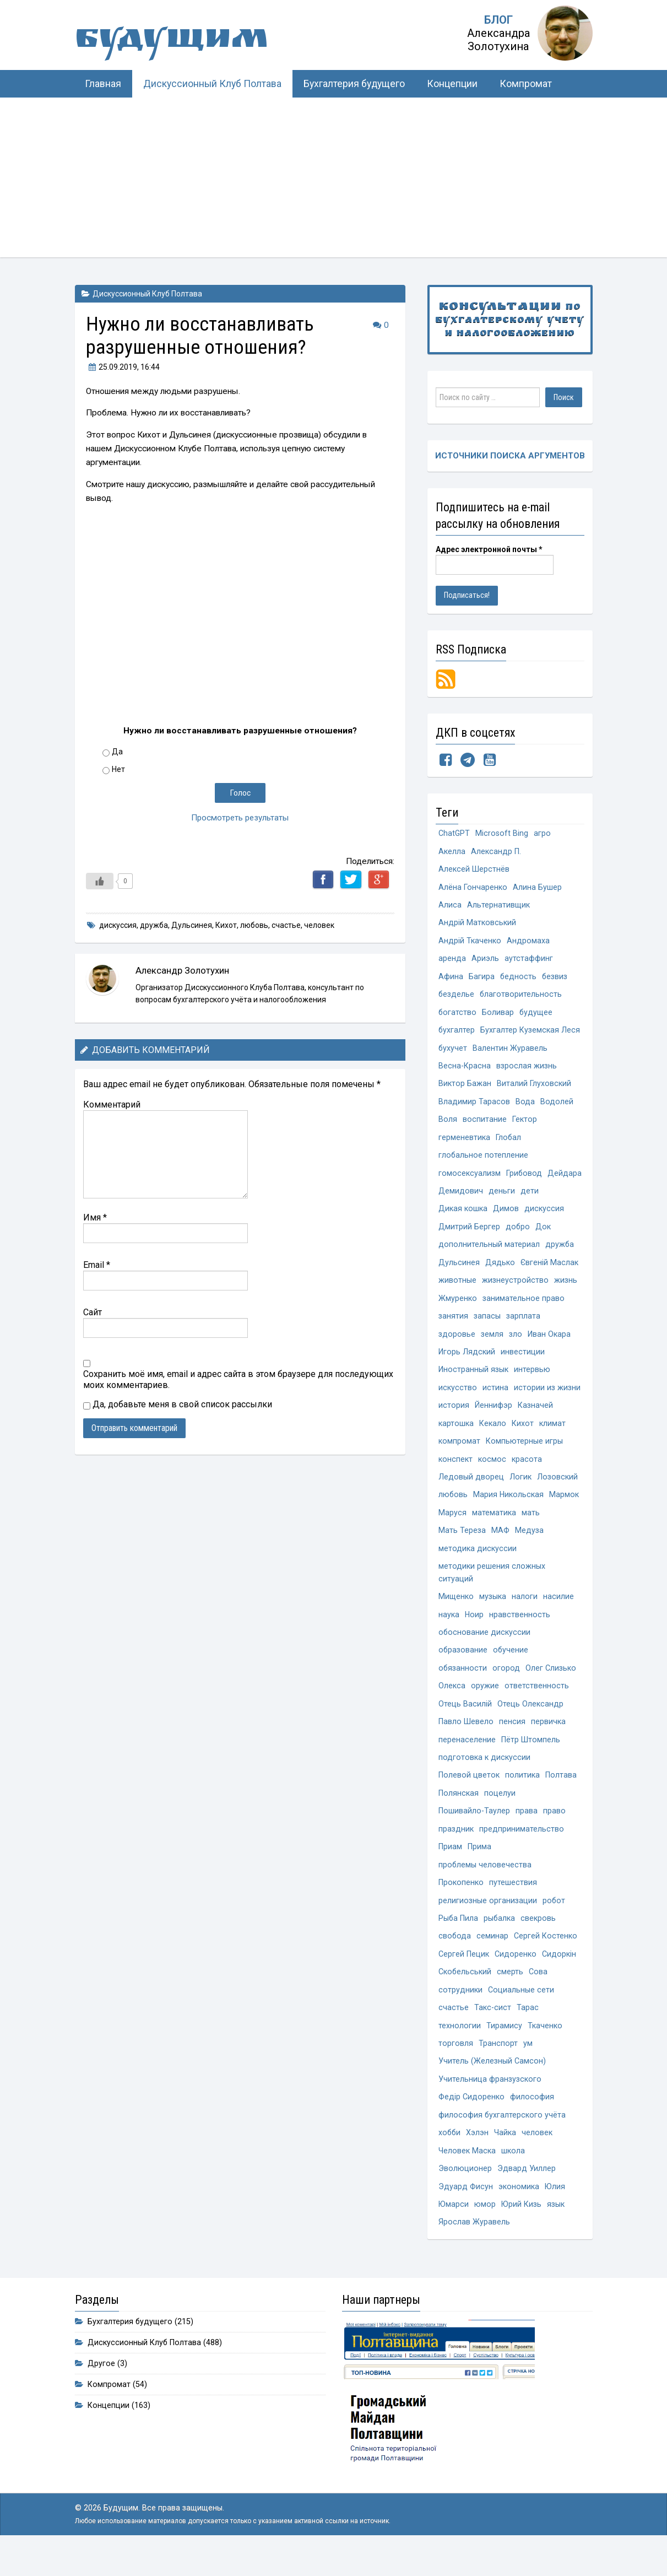 The width and height of the screenshot is (667, 2576). I want to click on Бухгалтерия будущего, so click(354, 83).